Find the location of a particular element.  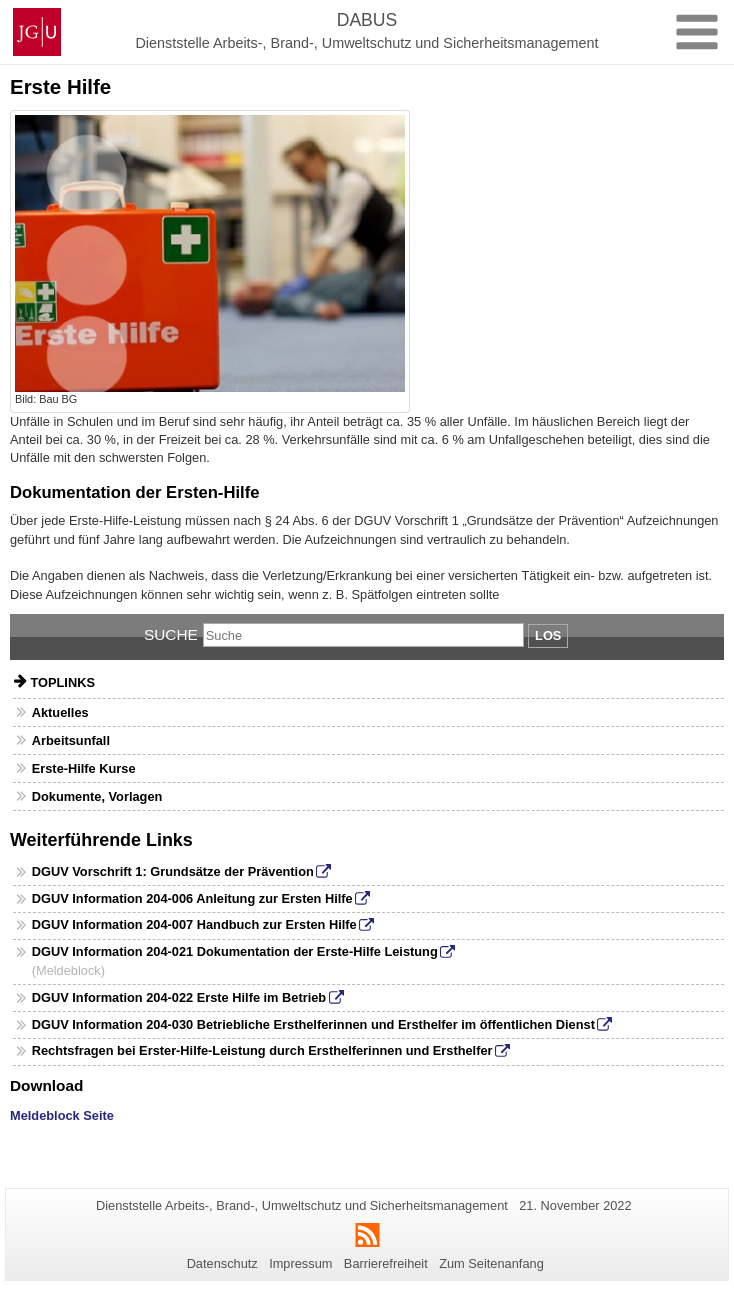

Impressum is located at coordinates (300, 1263).